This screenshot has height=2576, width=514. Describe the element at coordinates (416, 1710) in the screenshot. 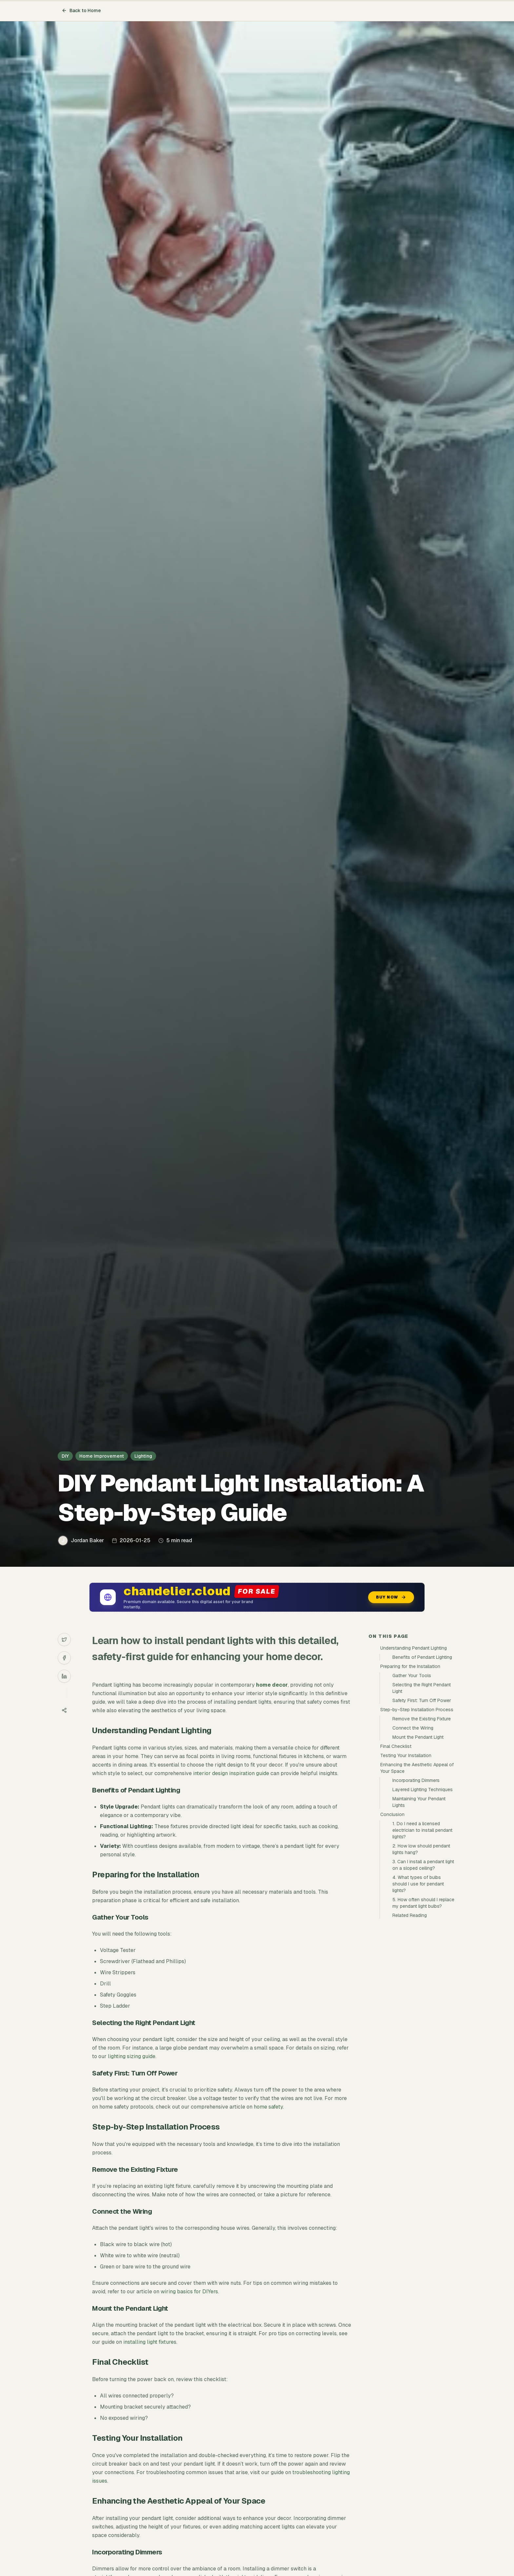

I see `Step-by-Step Installation Process` at that location.